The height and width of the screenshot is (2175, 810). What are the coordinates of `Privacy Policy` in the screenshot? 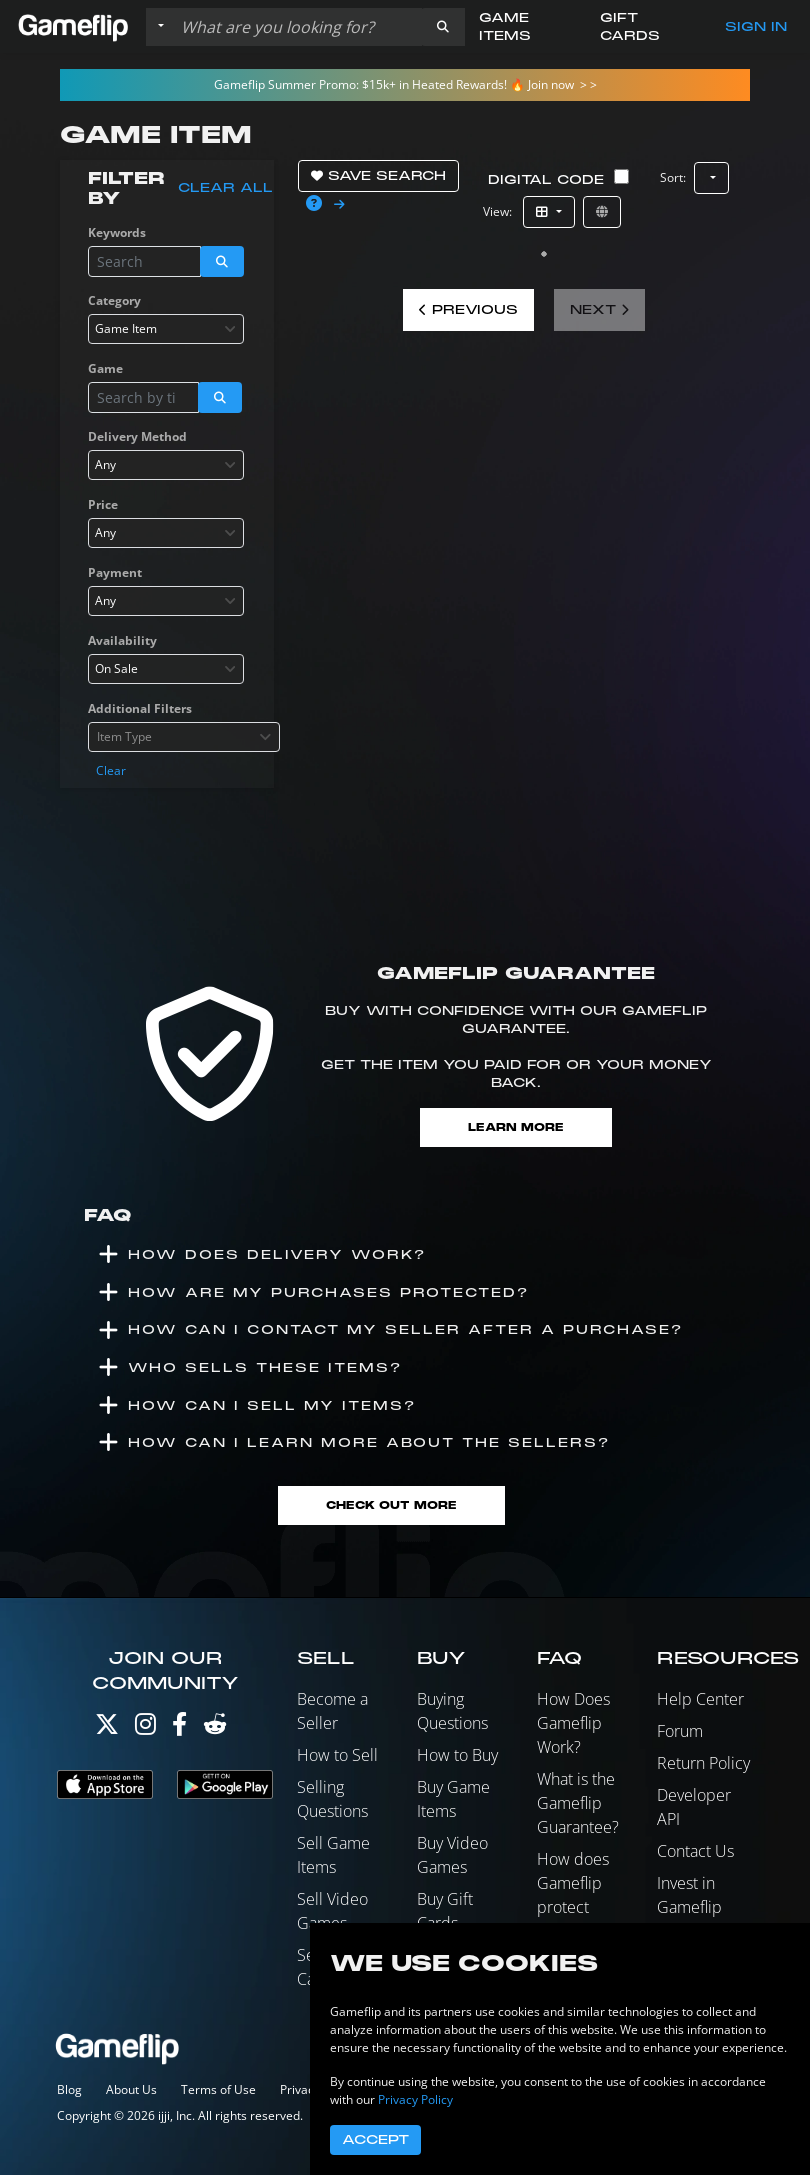 It's located at (415, 2099).